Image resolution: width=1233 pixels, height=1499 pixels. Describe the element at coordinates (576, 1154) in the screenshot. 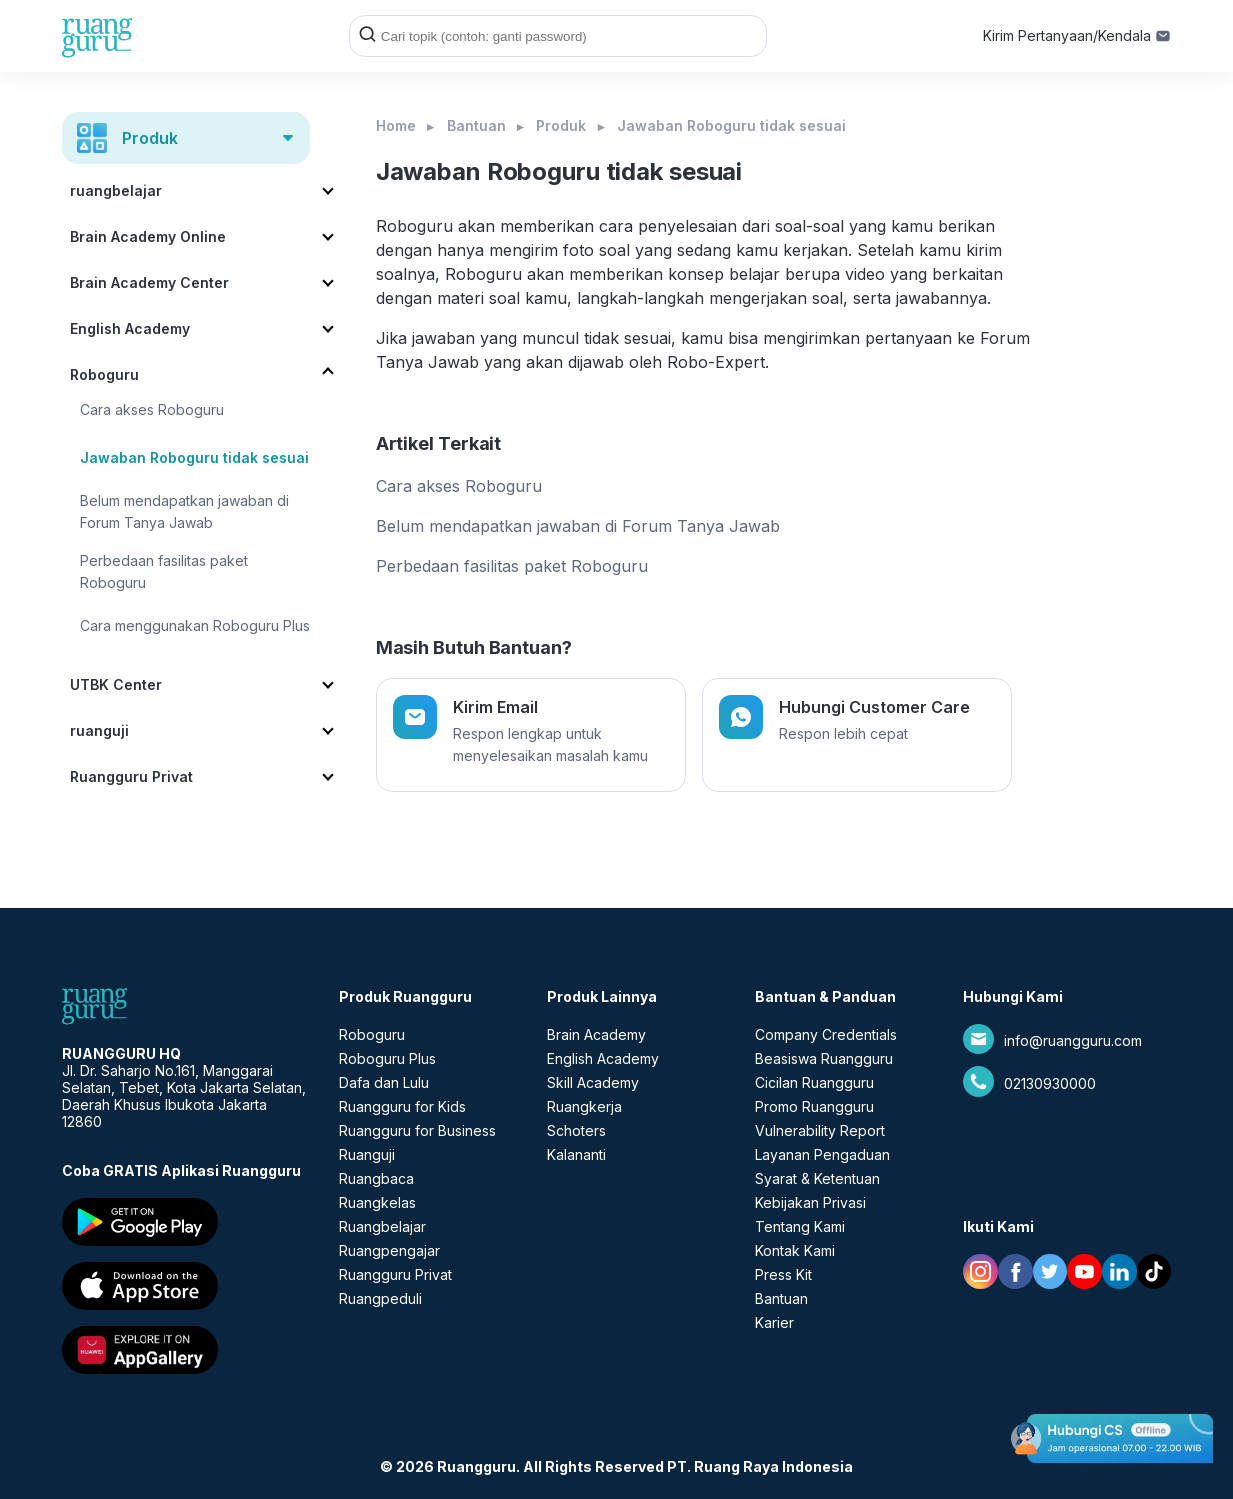

I see `Kalananti` at that location.